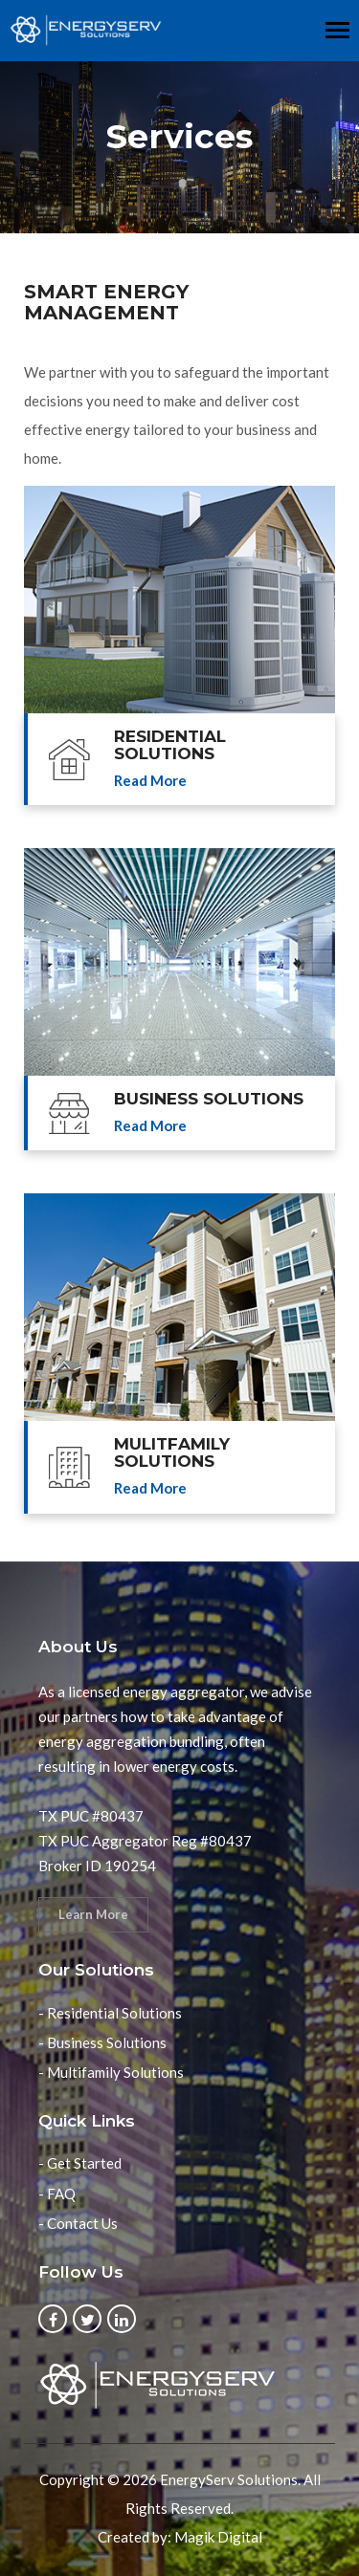 The image size is (359, 2576). What do you see at coordinates (102, 2042) in the screenshot?
I see `- Business Solutions` at bounding box center [102, 2042].